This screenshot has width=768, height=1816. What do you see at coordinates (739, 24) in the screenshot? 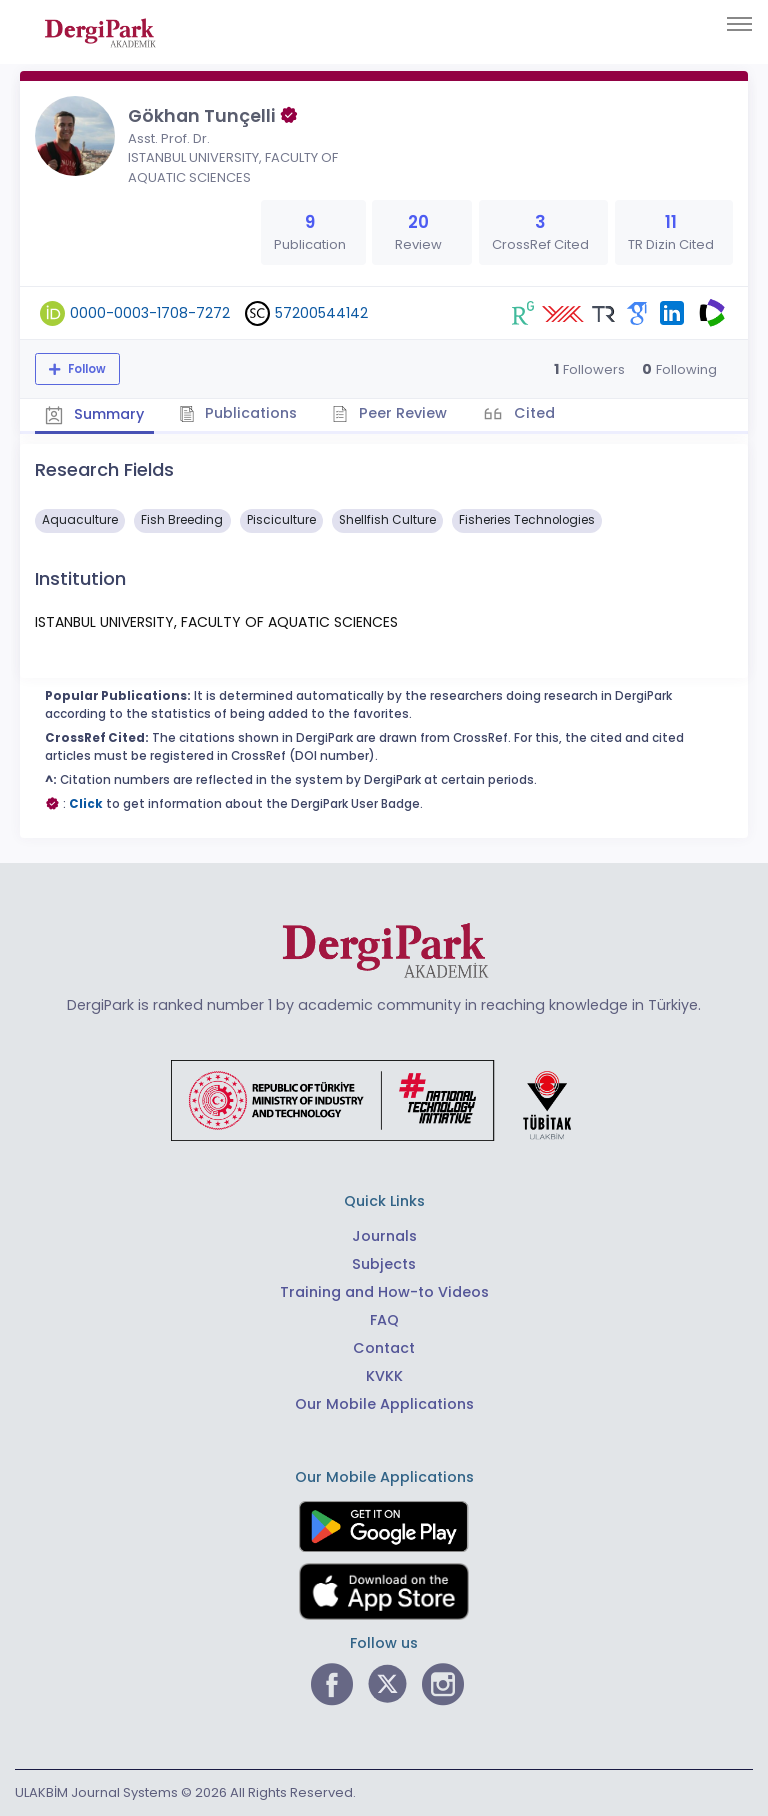
I see `[Toggle navigation]` at bounding box center [739, 24].